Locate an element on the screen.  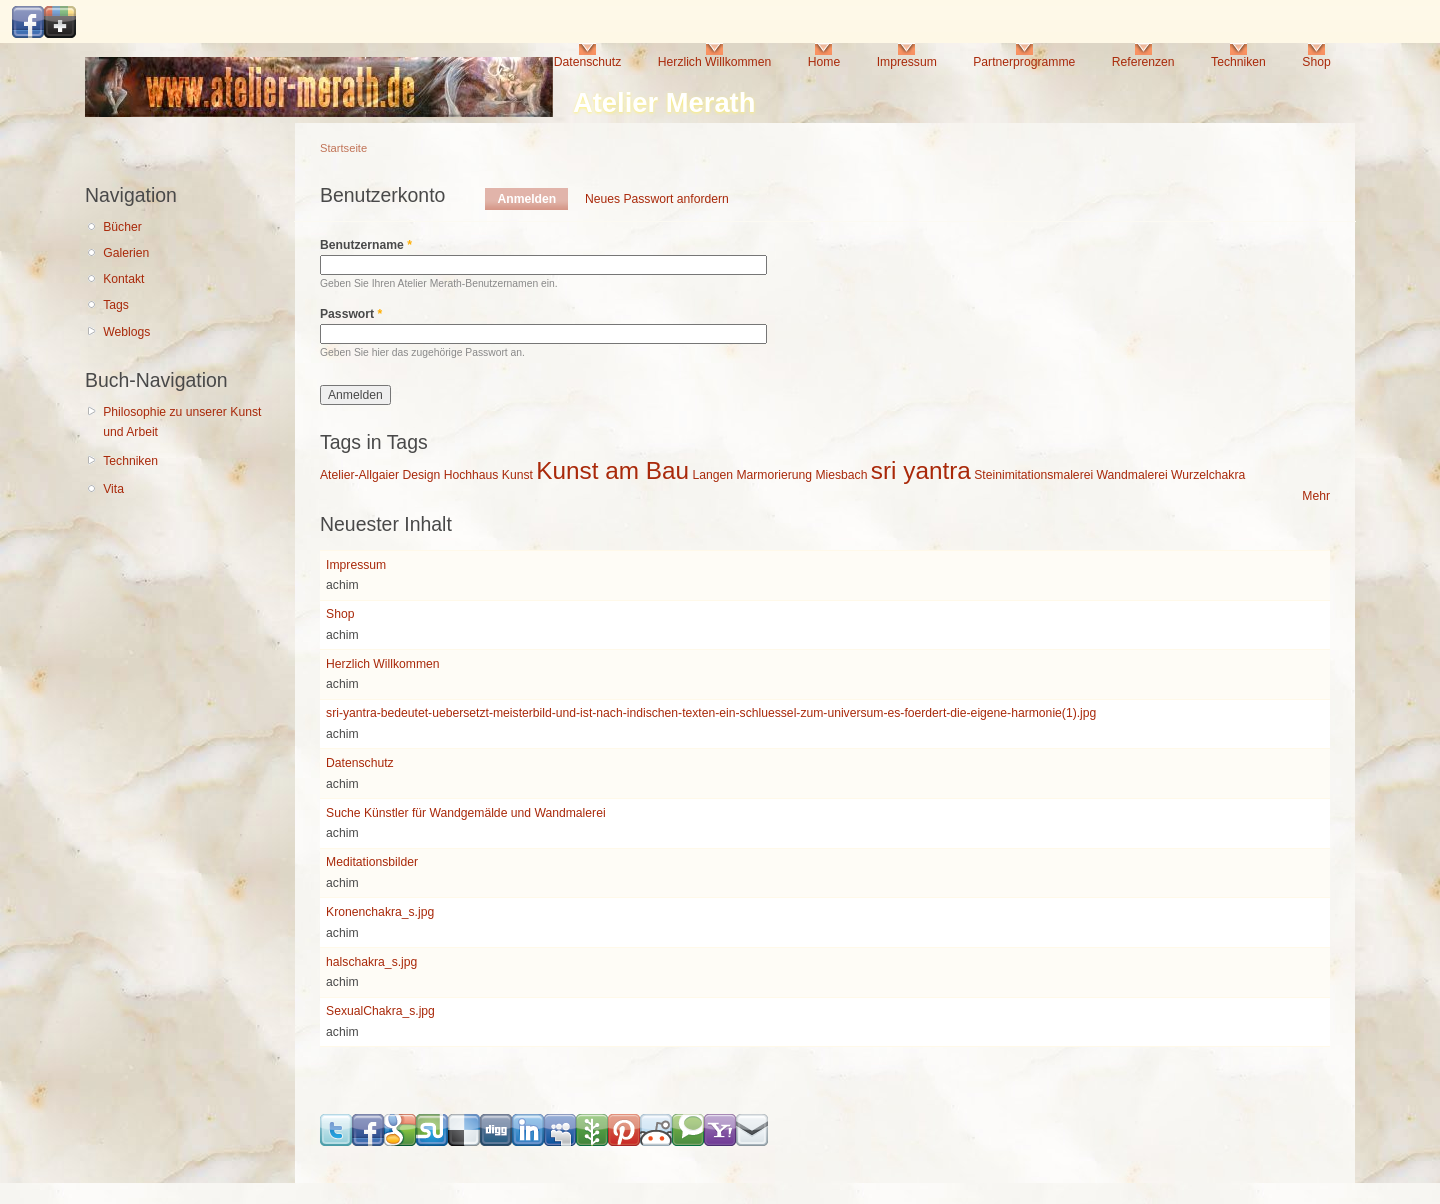
Vita is located at coordinates (113, 489).